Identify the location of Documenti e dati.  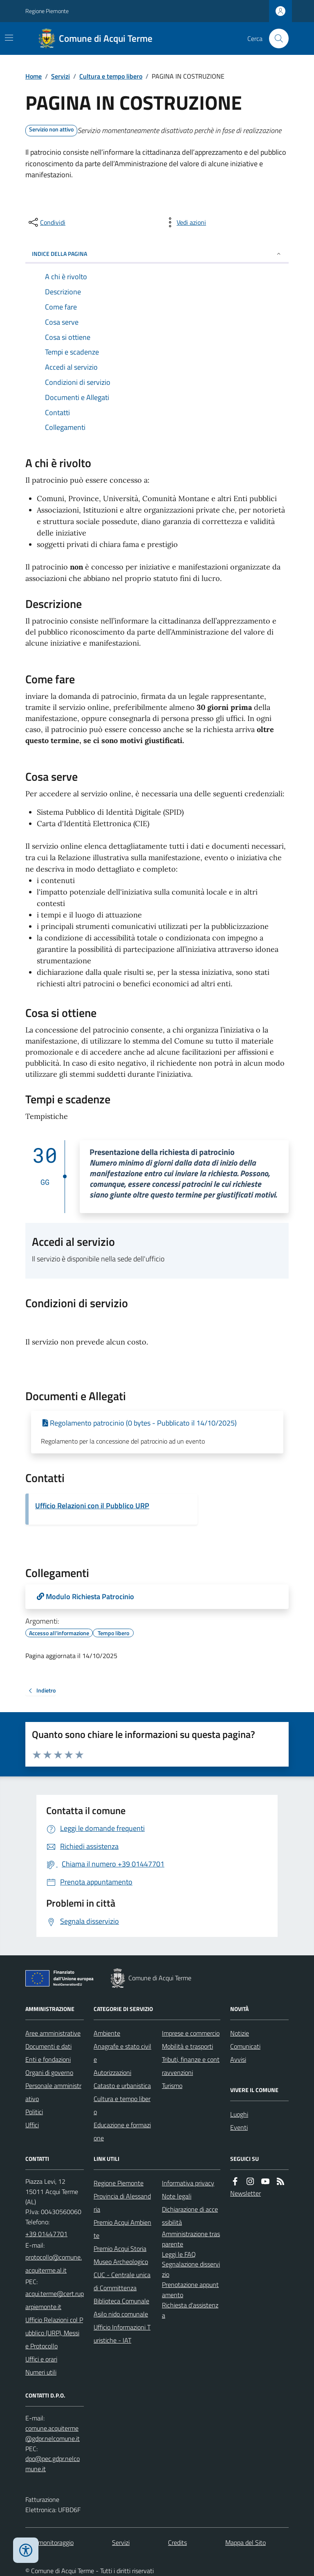
(48, 2046).